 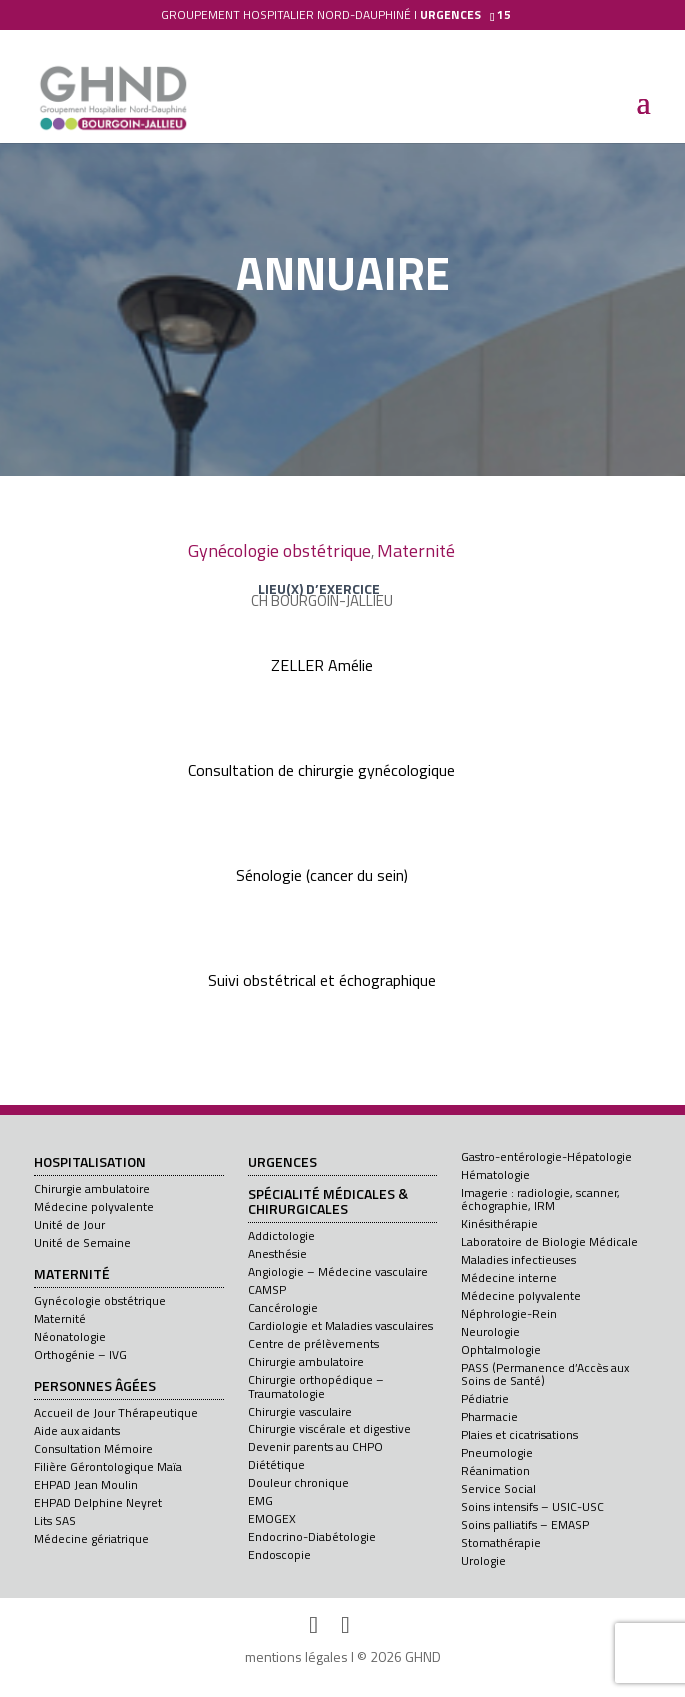 I want to click on EMG, so click(x=260, y=1500).